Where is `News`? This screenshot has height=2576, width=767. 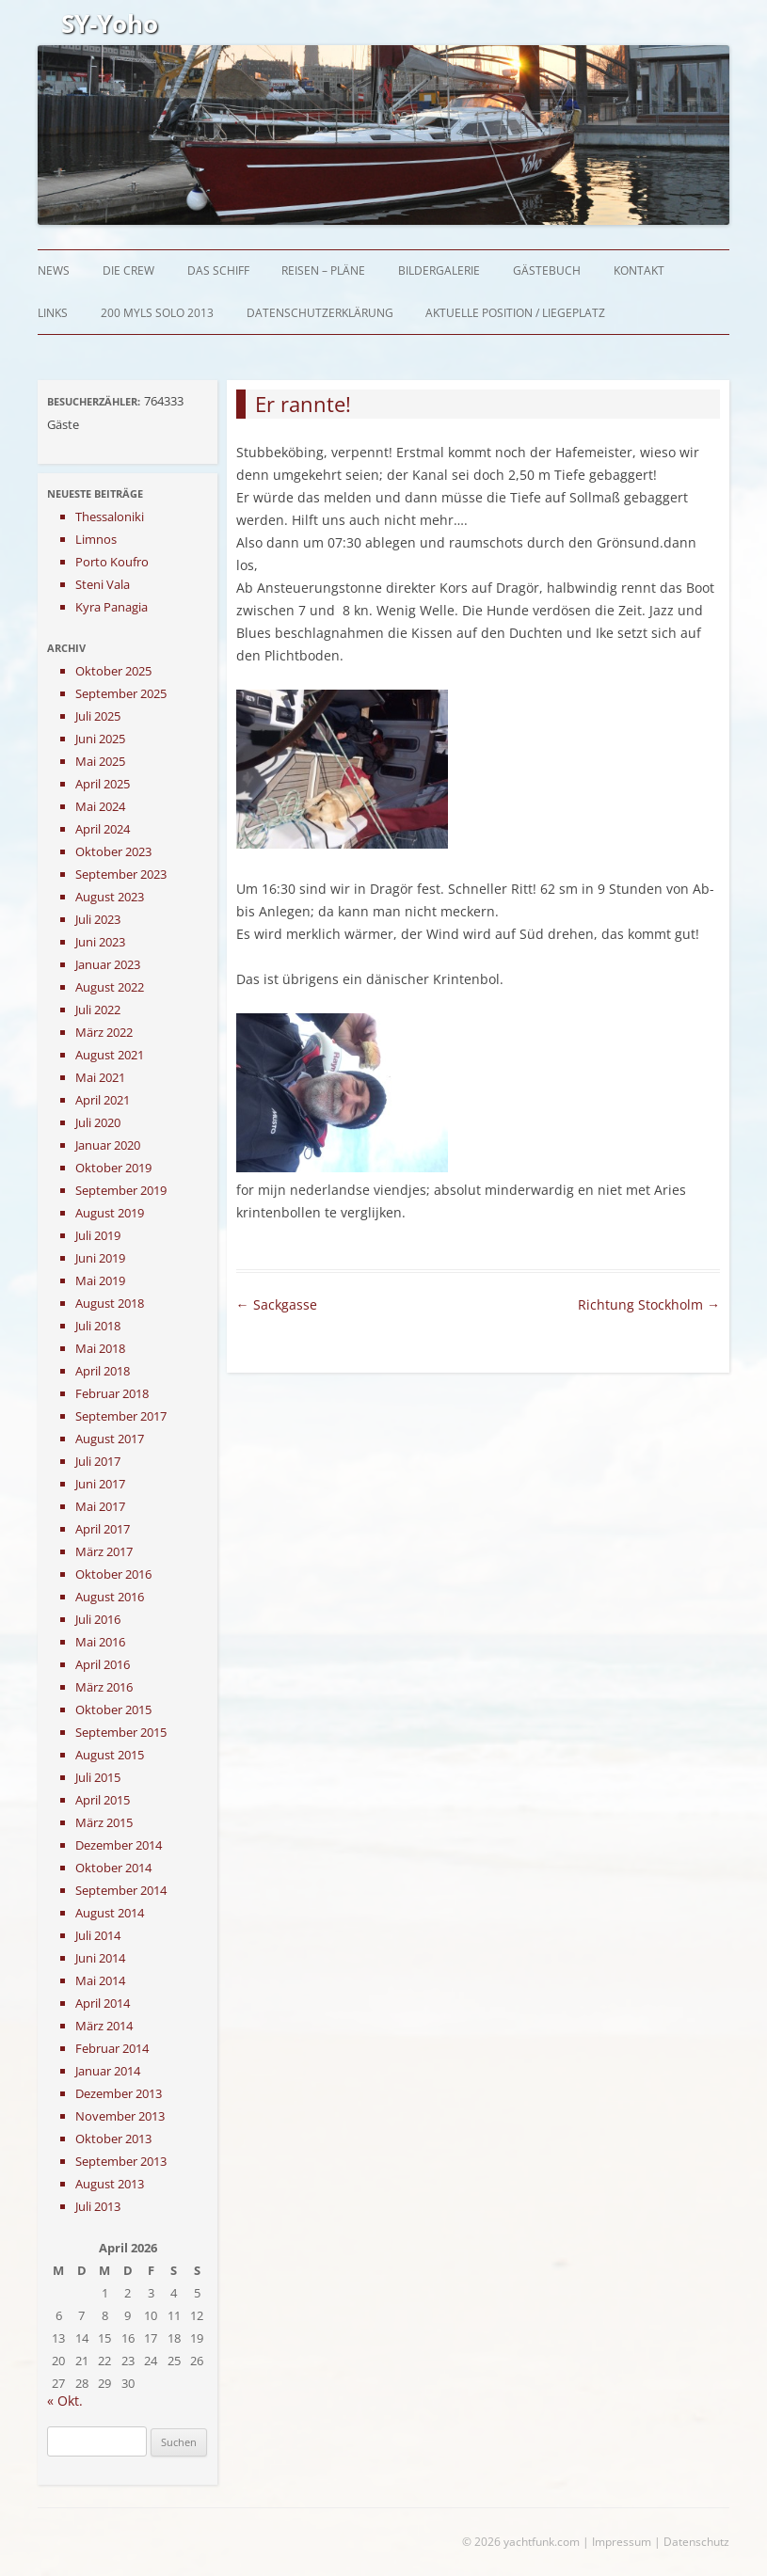 News is located at coordinates (54, 270).